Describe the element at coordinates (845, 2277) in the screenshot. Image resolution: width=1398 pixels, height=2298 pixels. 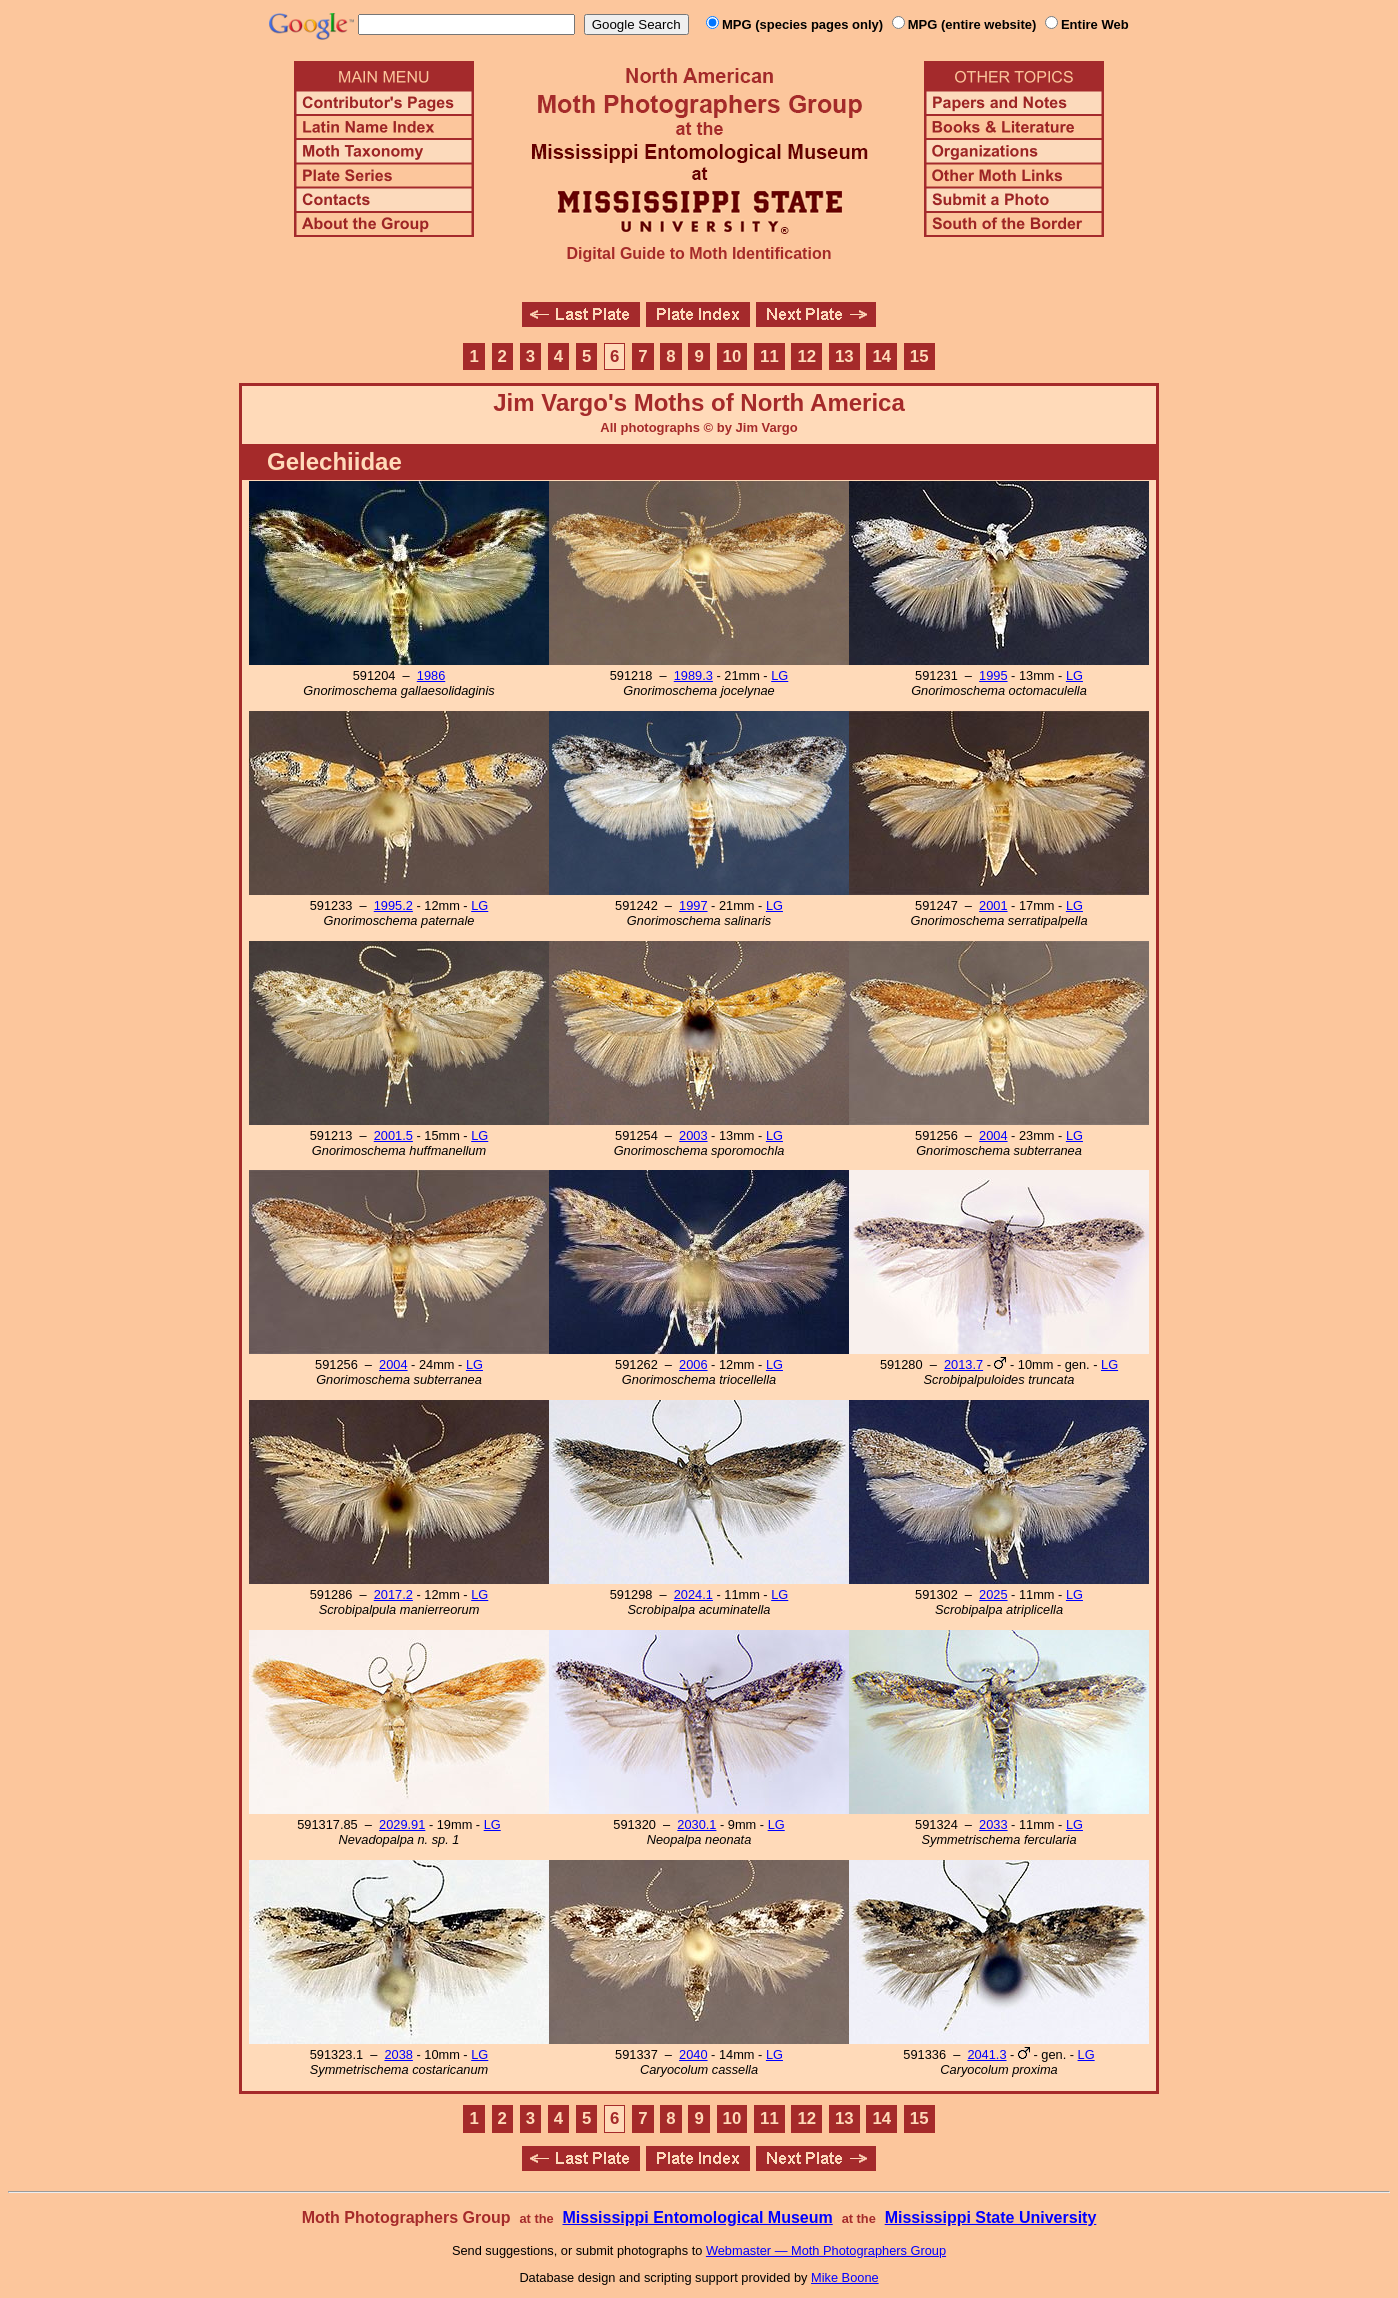
I see `Mike Boone` at that location.